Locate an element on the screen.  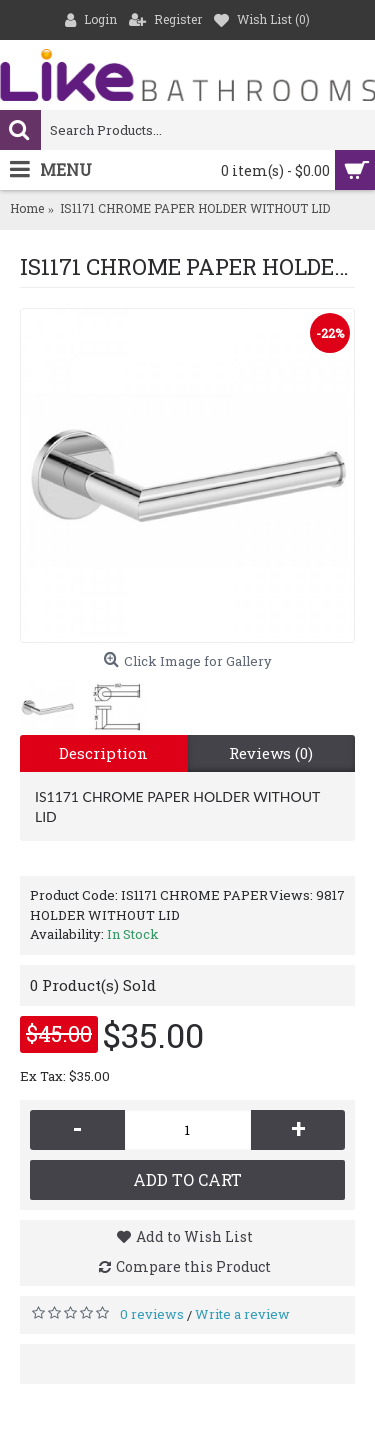
0 reviews is located at coordinates (152, 1314).